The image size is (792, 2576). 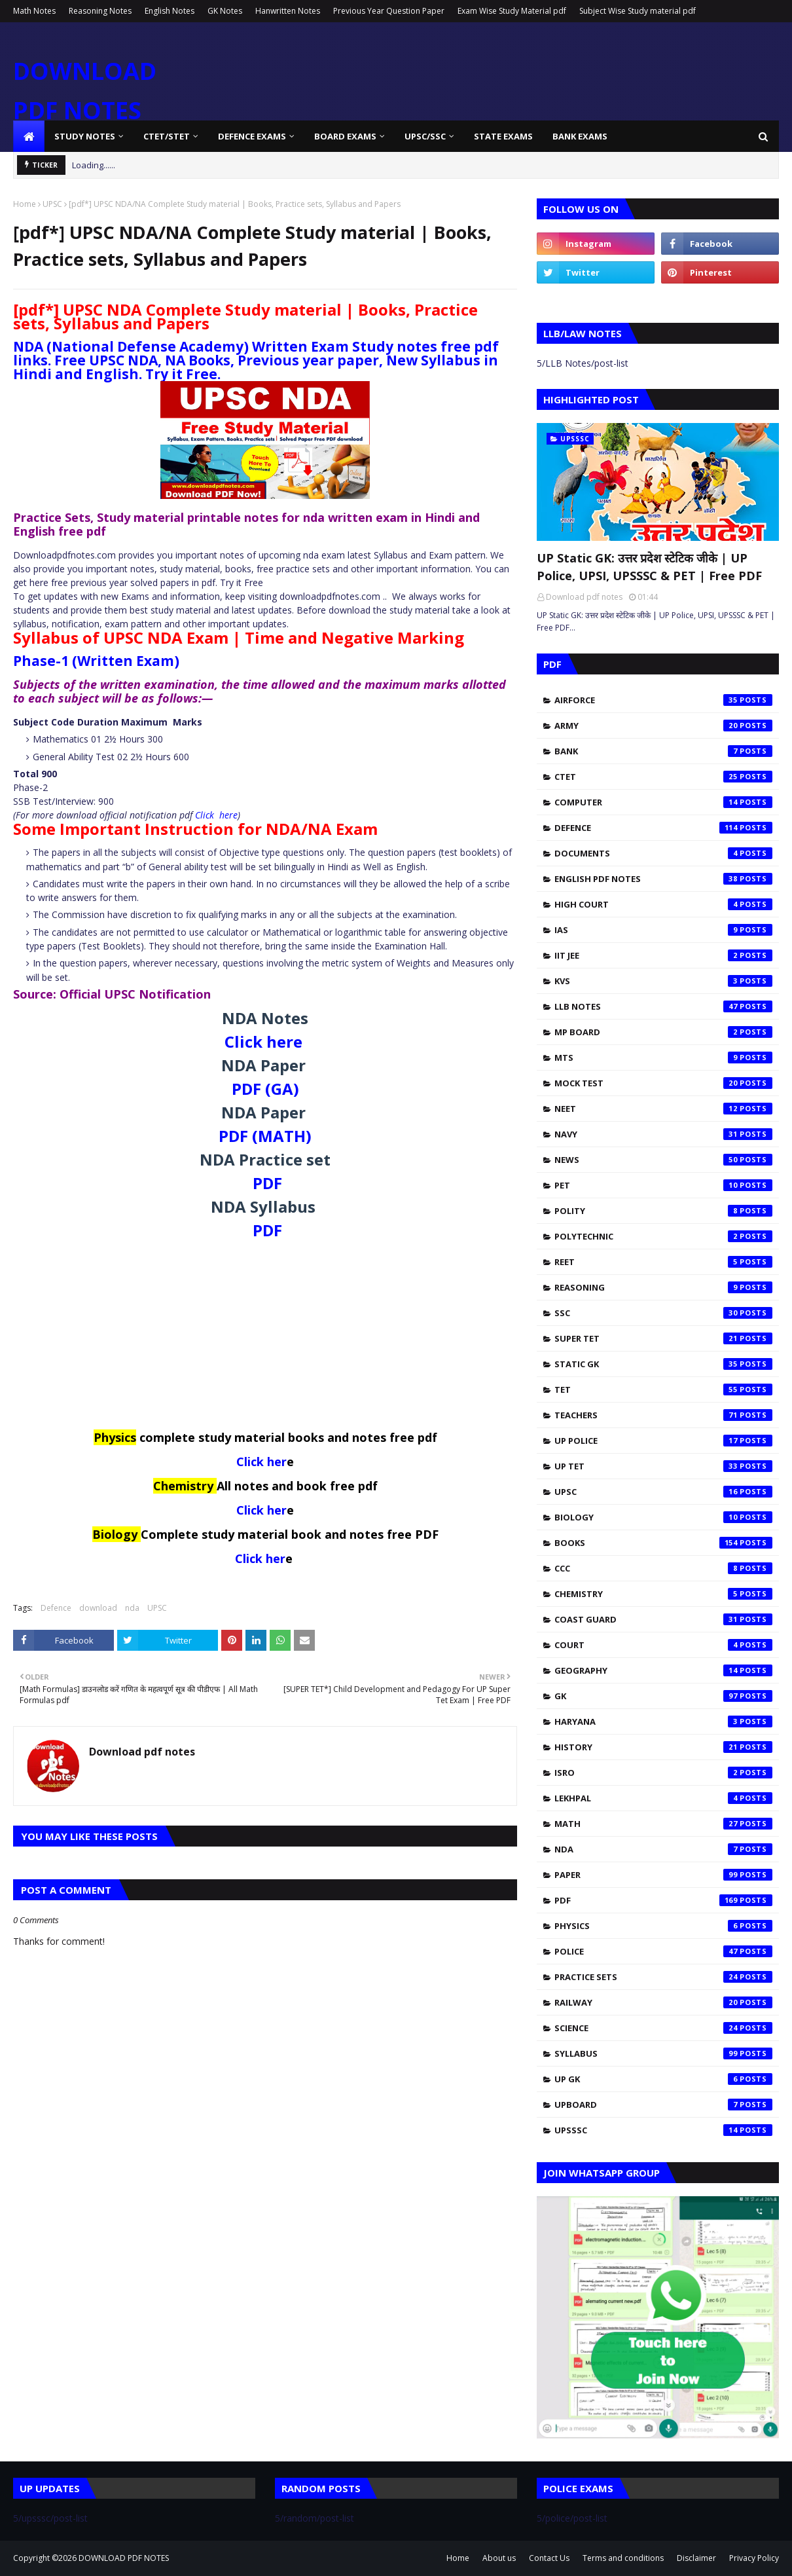 What do you see at coordinates (663, 1747) in the screenshot?
I see `history` at bounding box center [663, 1747].